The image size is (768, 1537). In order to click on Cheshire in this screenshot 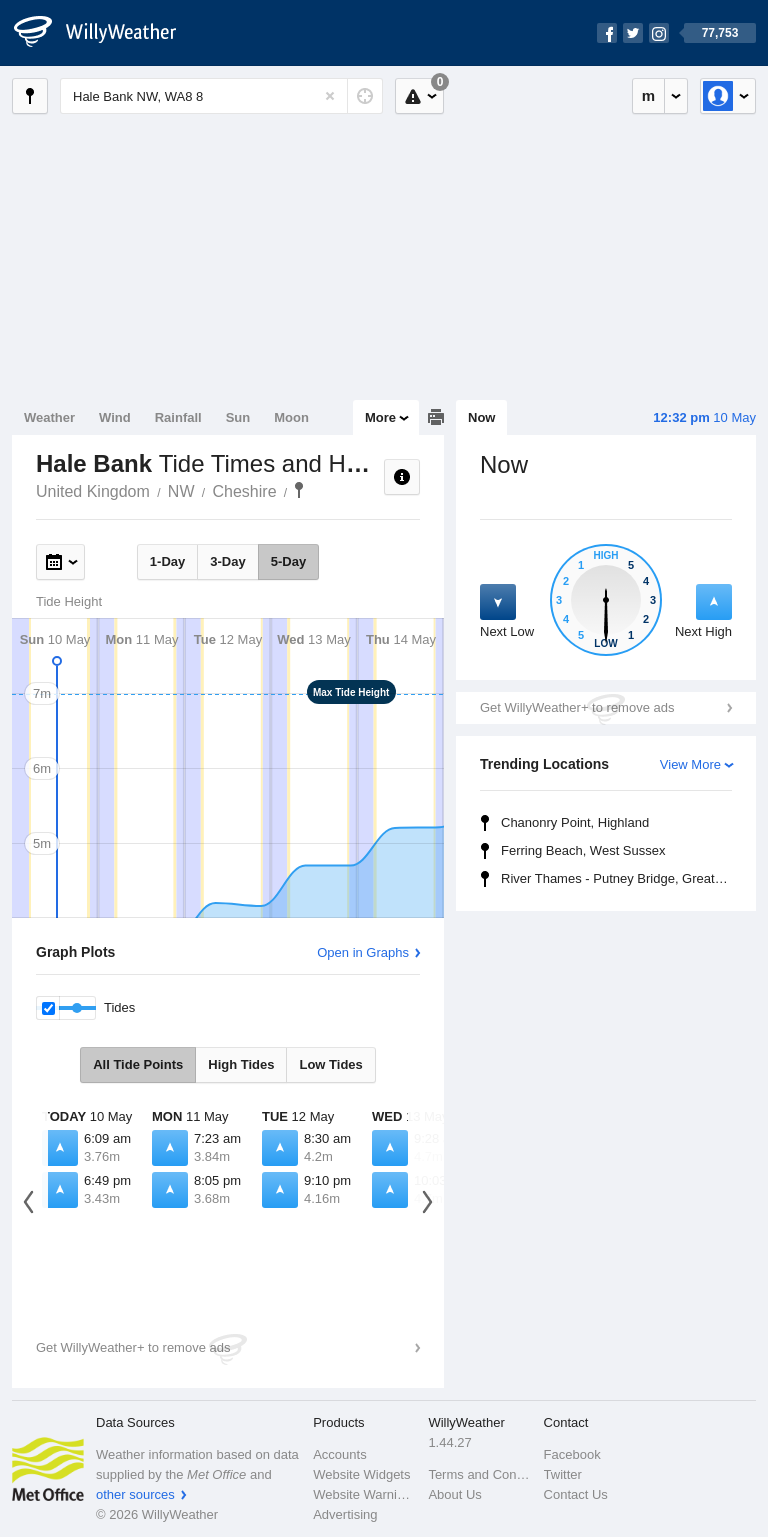, I will do `click(245, 491)`.